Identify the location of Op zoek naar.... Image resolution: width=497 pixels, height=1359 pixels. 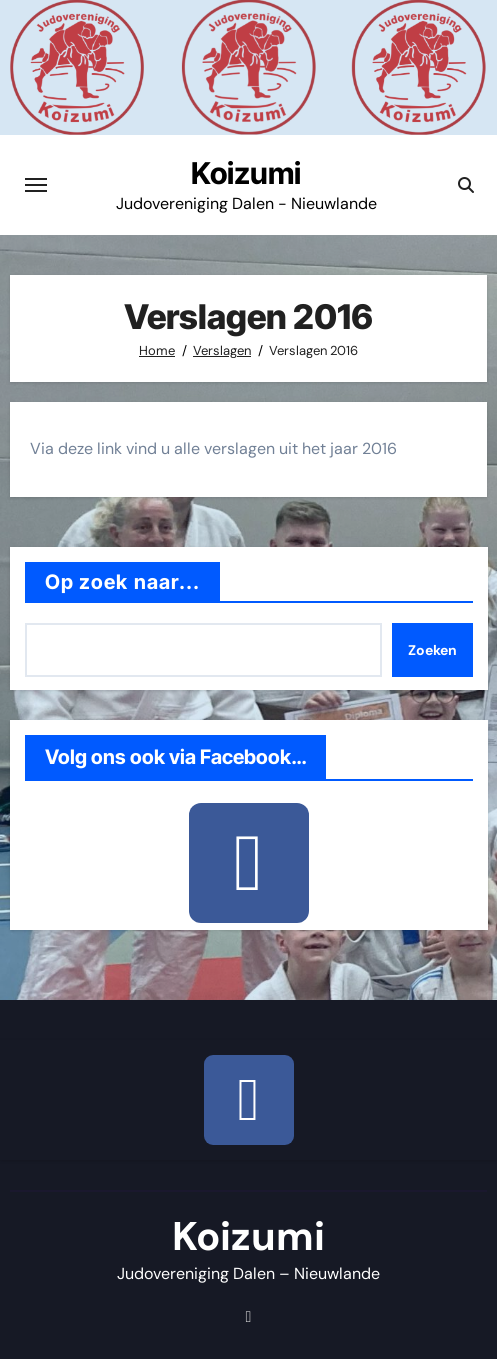
(123, 582).